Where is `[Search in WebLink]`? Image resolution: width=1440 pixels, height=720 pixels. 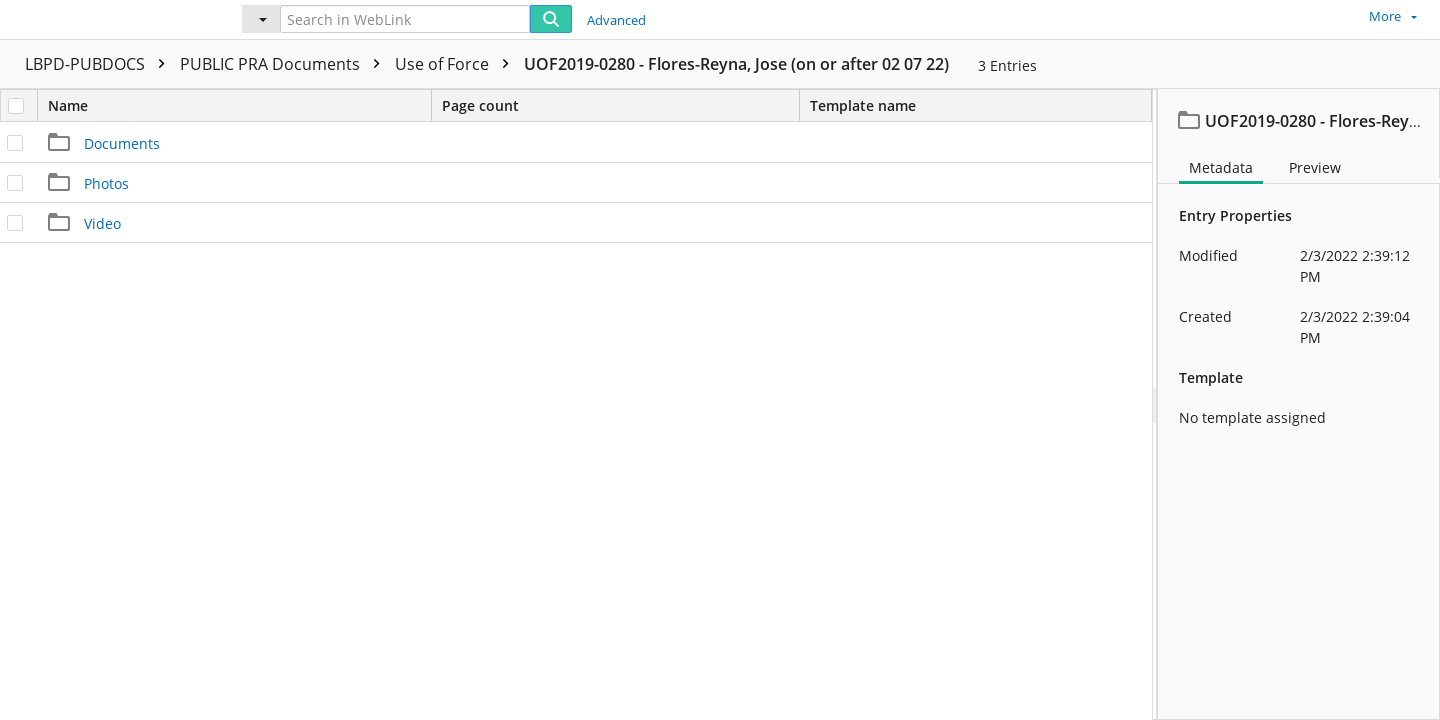
[Search in WebLink] is located at coordinates (405, 19).